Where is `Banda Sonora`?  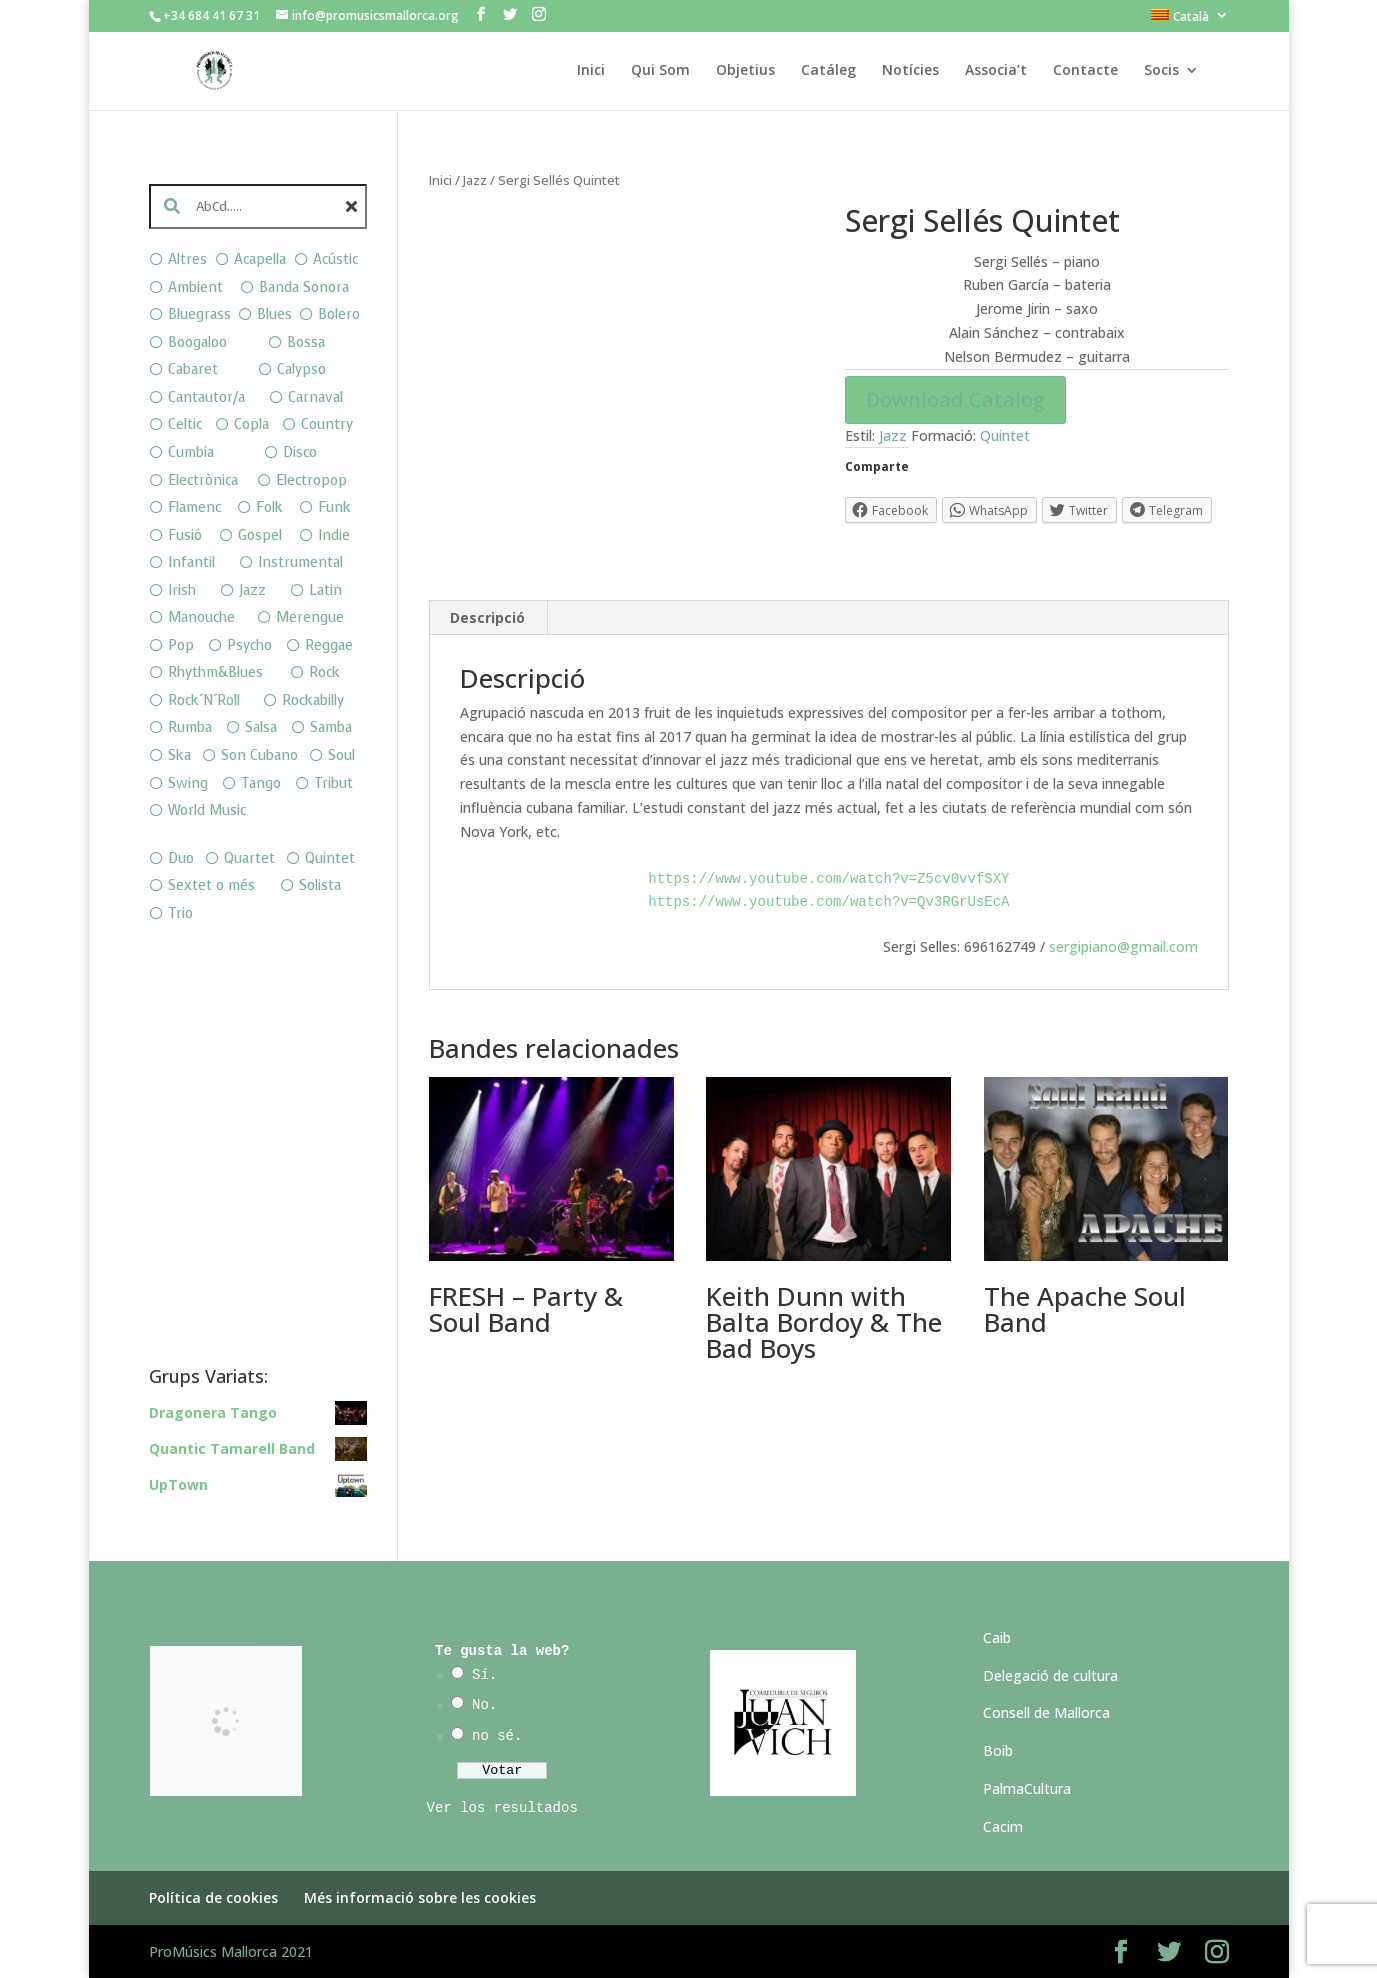 Banda Sonora is located at coordinates (304, 287).